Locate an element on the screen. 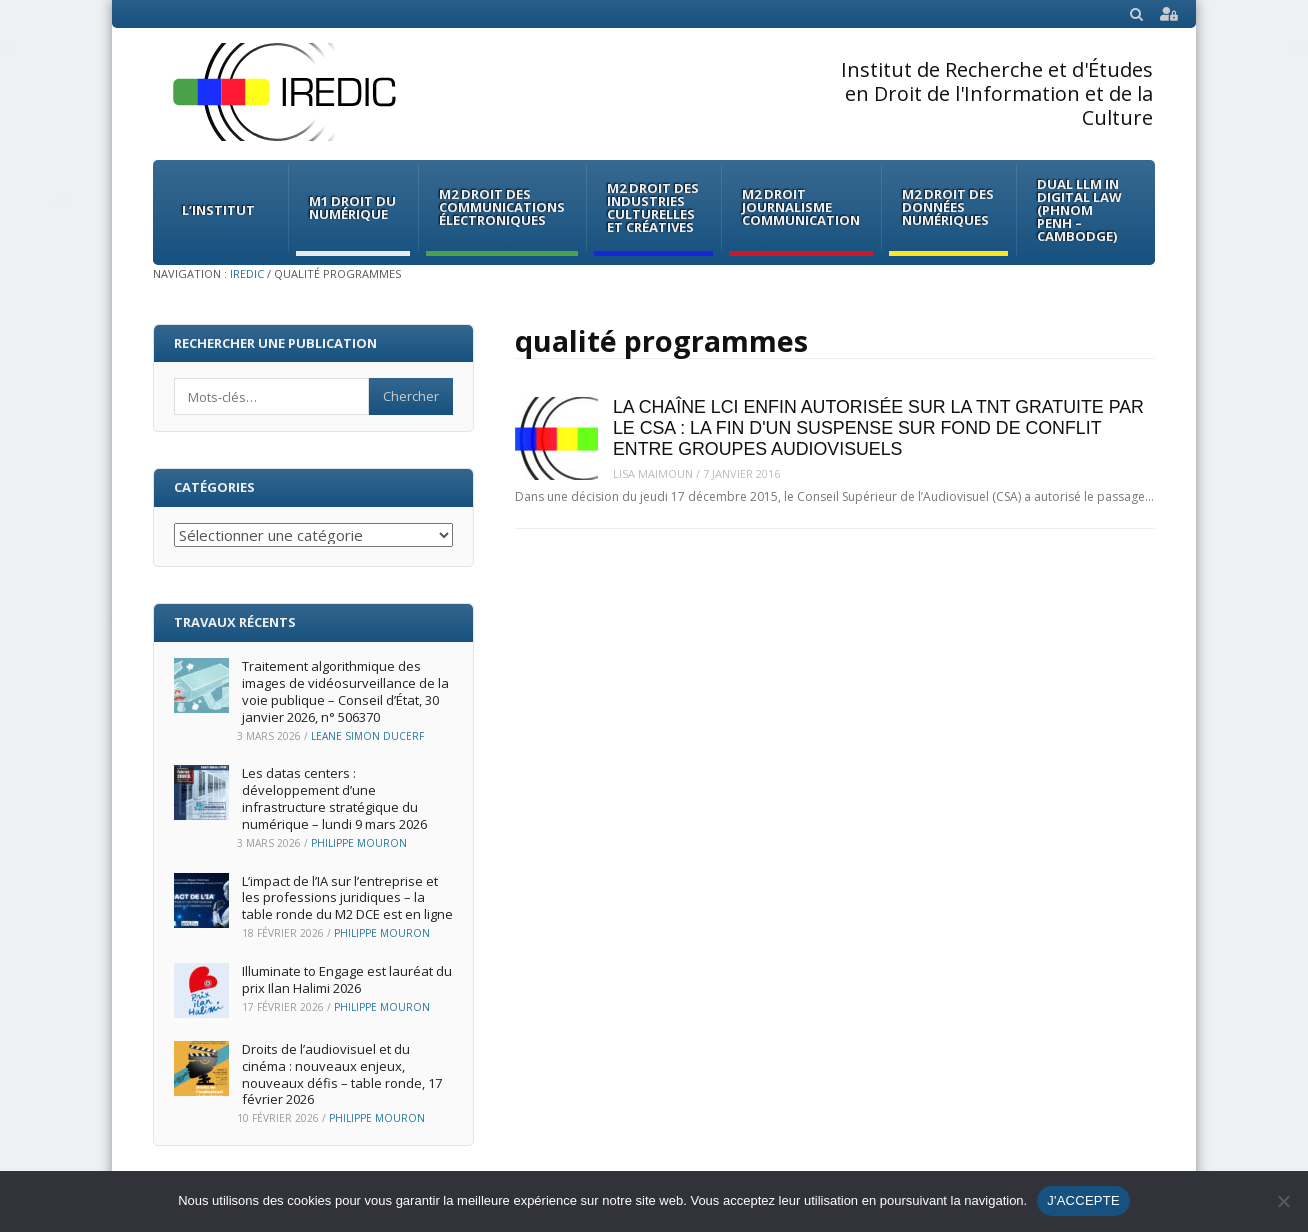  IREDIC is located at coordinates (247, 273).